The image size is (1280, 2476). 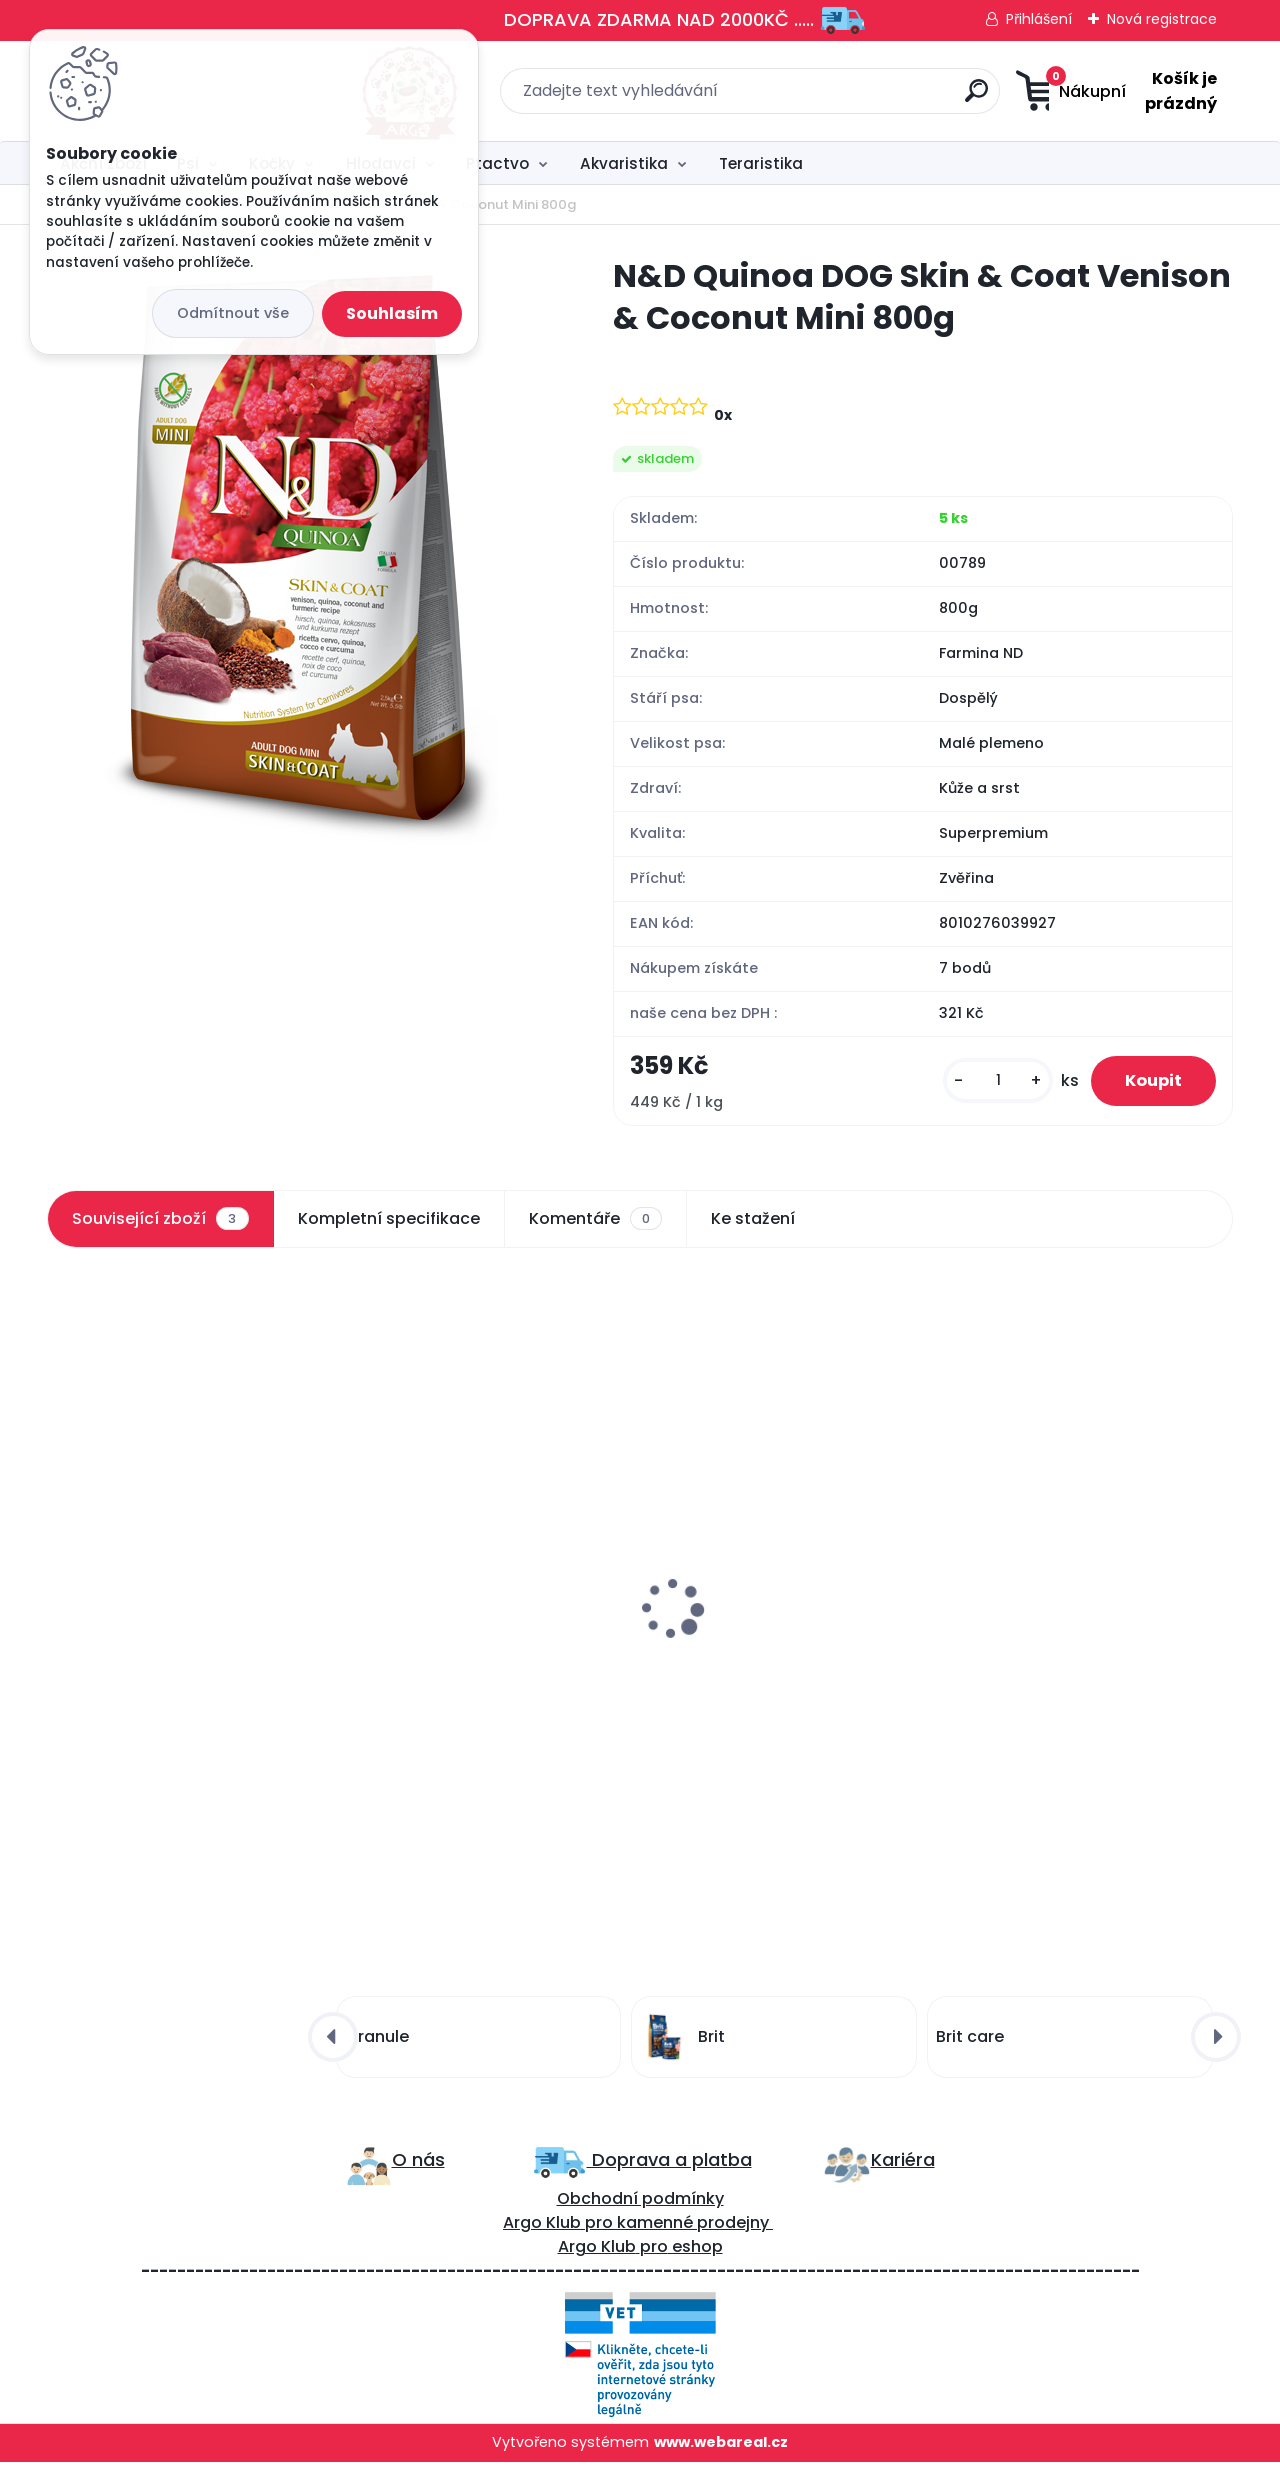 I want to click on Teraristika, so click(x=761, y=163).